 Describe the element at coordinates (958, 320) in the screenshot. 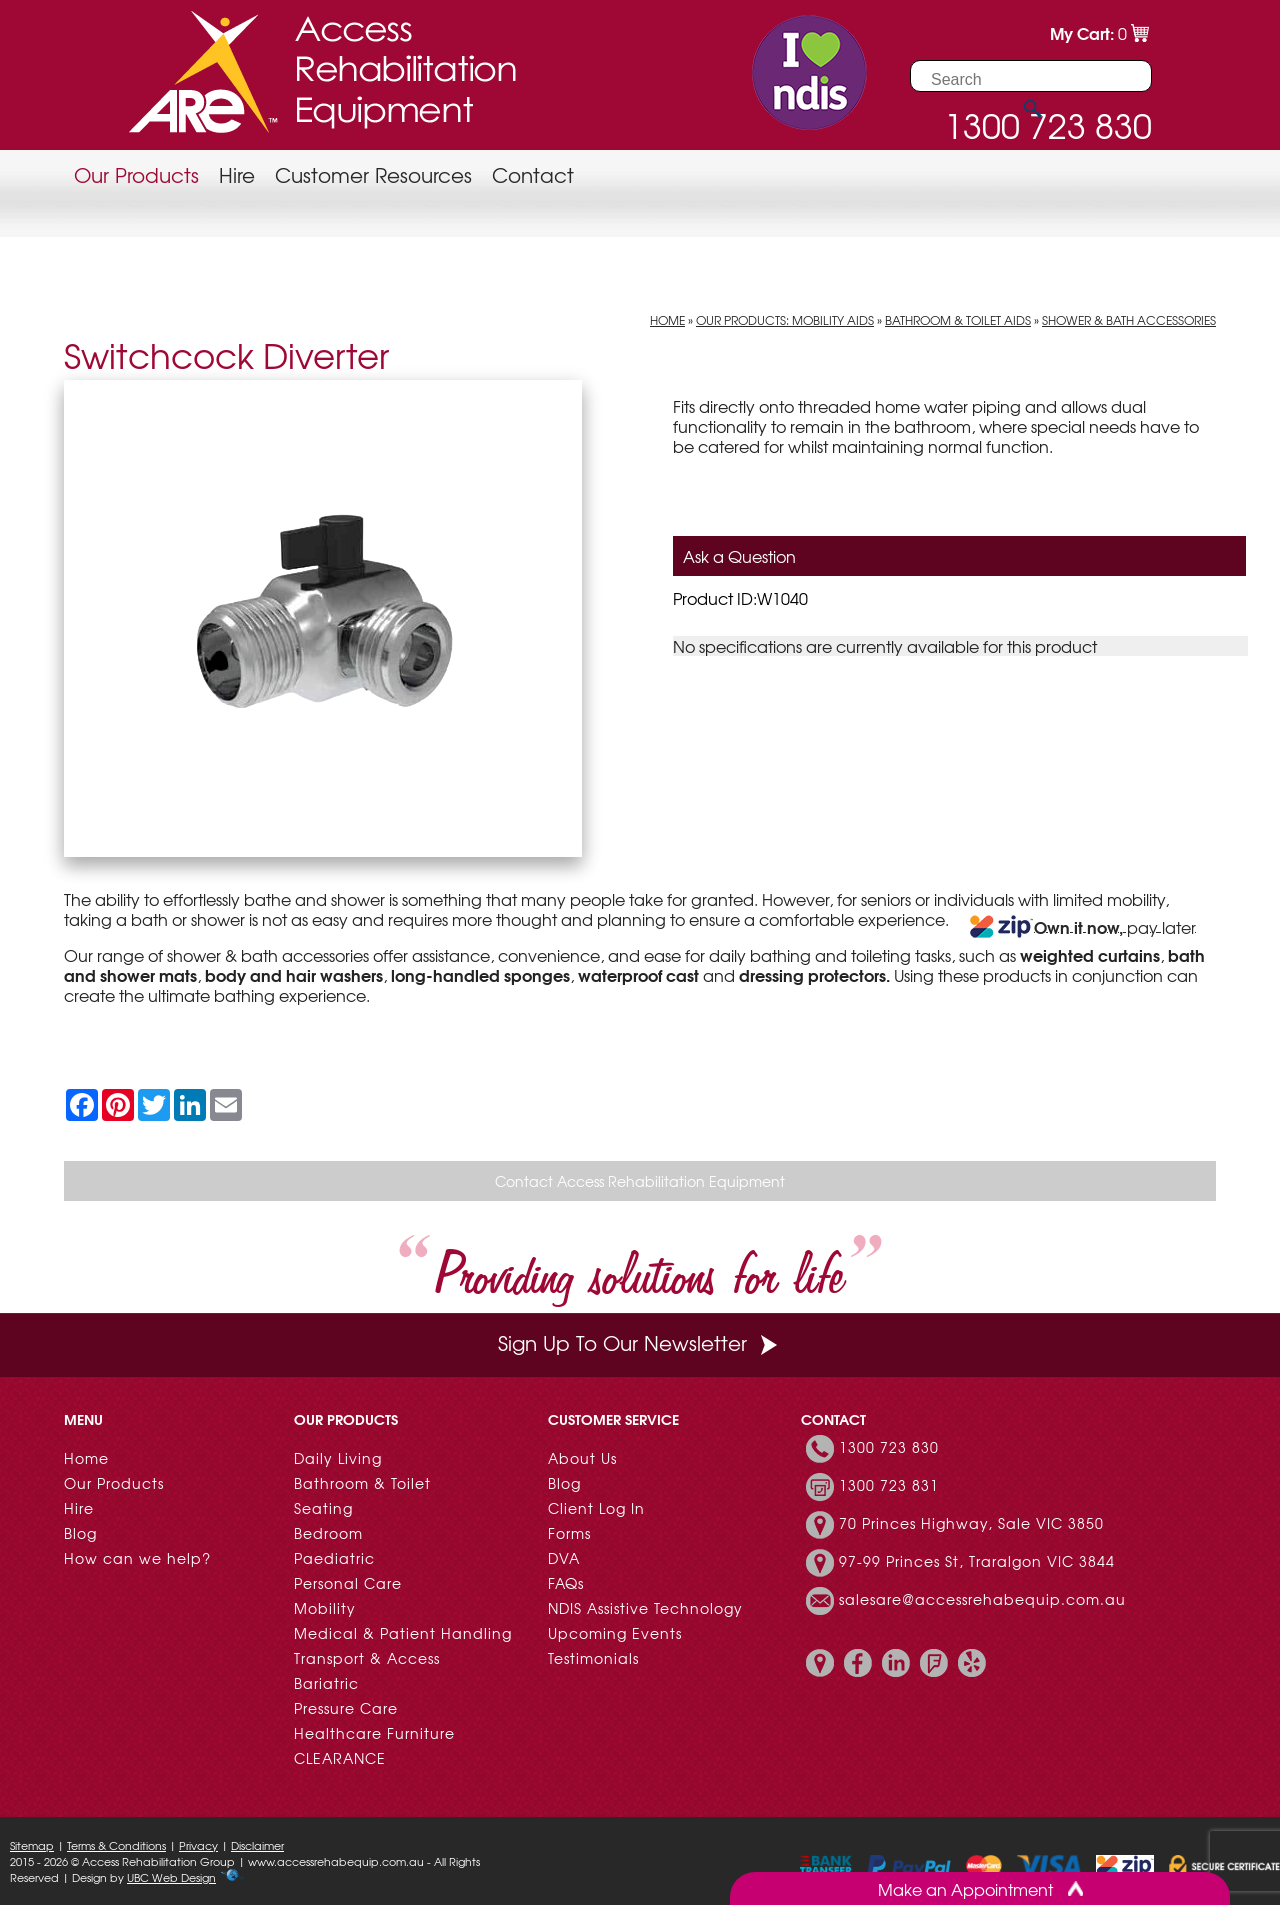

I see `Bathroom & Toilet Aids` at that location.